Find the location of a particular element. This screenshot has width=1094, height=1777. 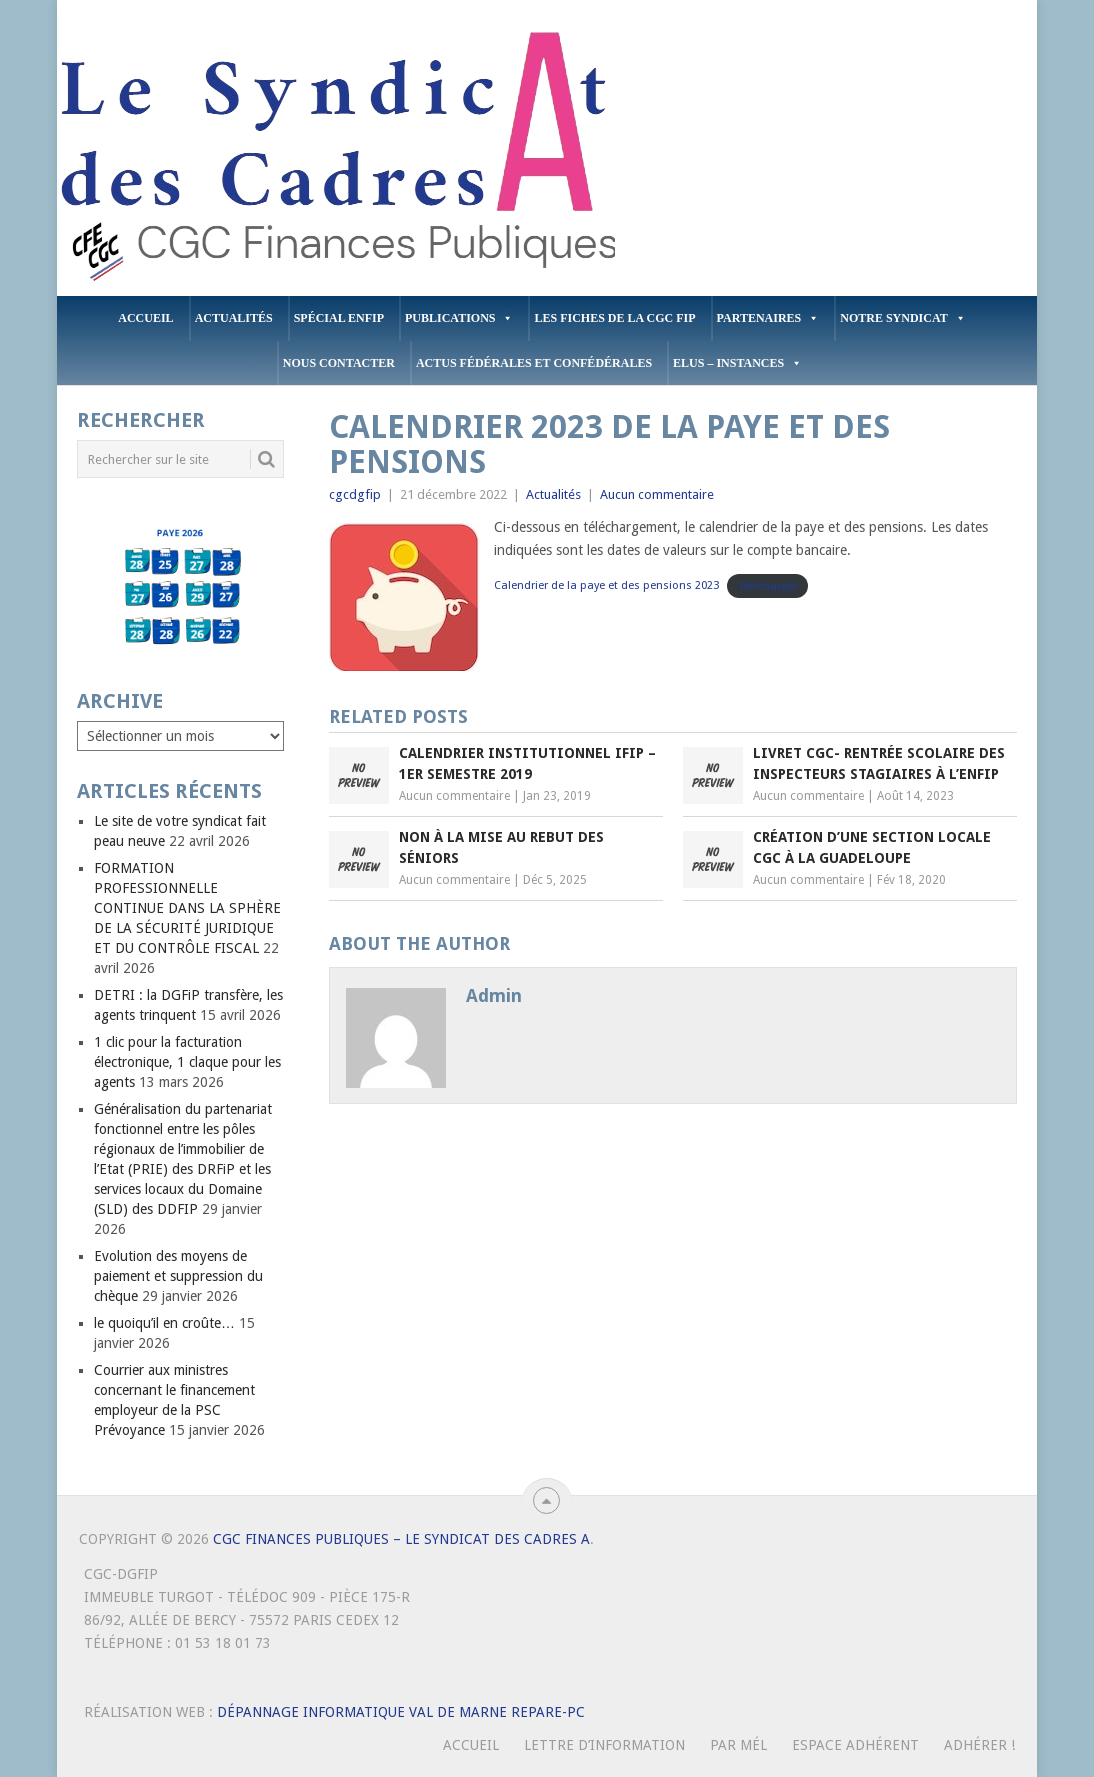

Actus Fédérales et Confédérales is located at coordinates (534, 363).